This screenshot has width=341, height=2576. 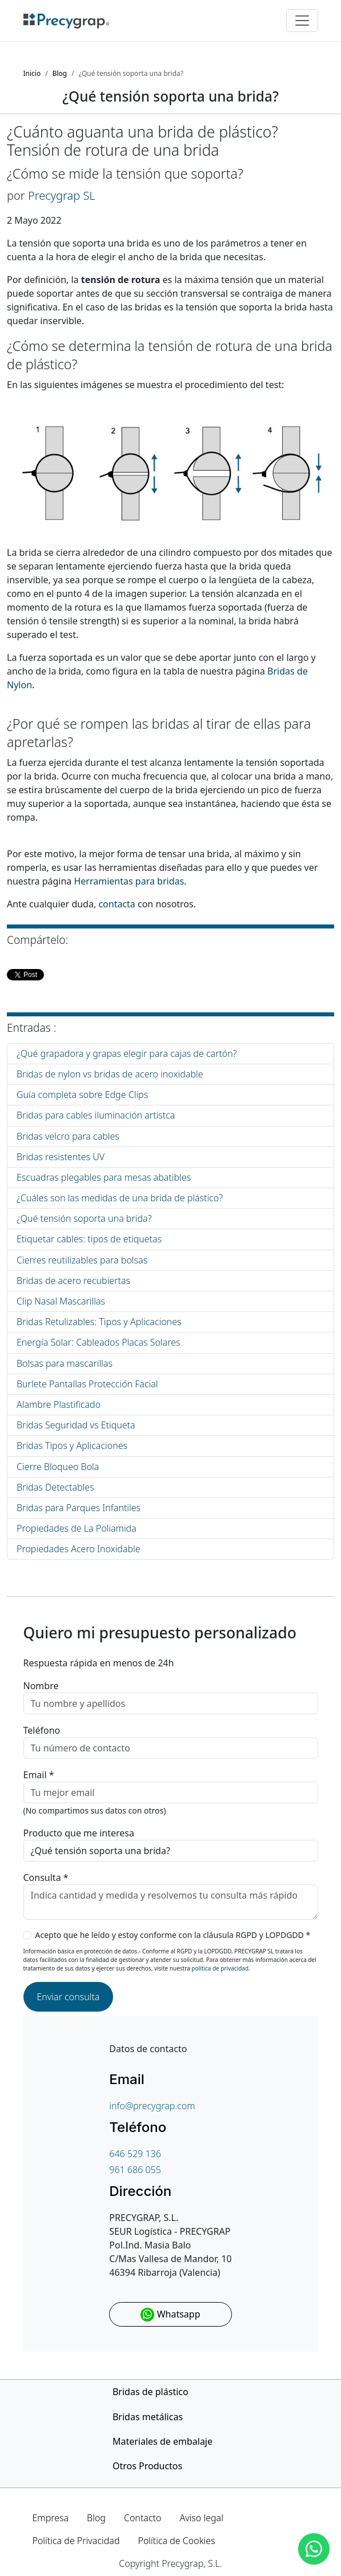 What do you see at coordinates (96, 2518) in the screenshot?
I see `Blog` at bounding box center [96, 2518].